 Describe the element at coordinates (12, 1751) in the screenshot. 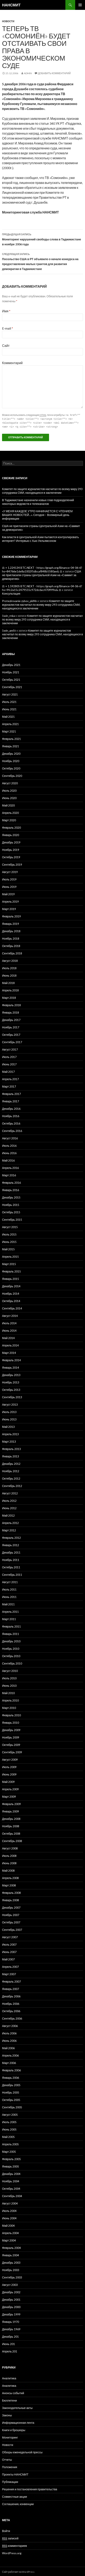

I see `Сентябрь 2009` at that location.